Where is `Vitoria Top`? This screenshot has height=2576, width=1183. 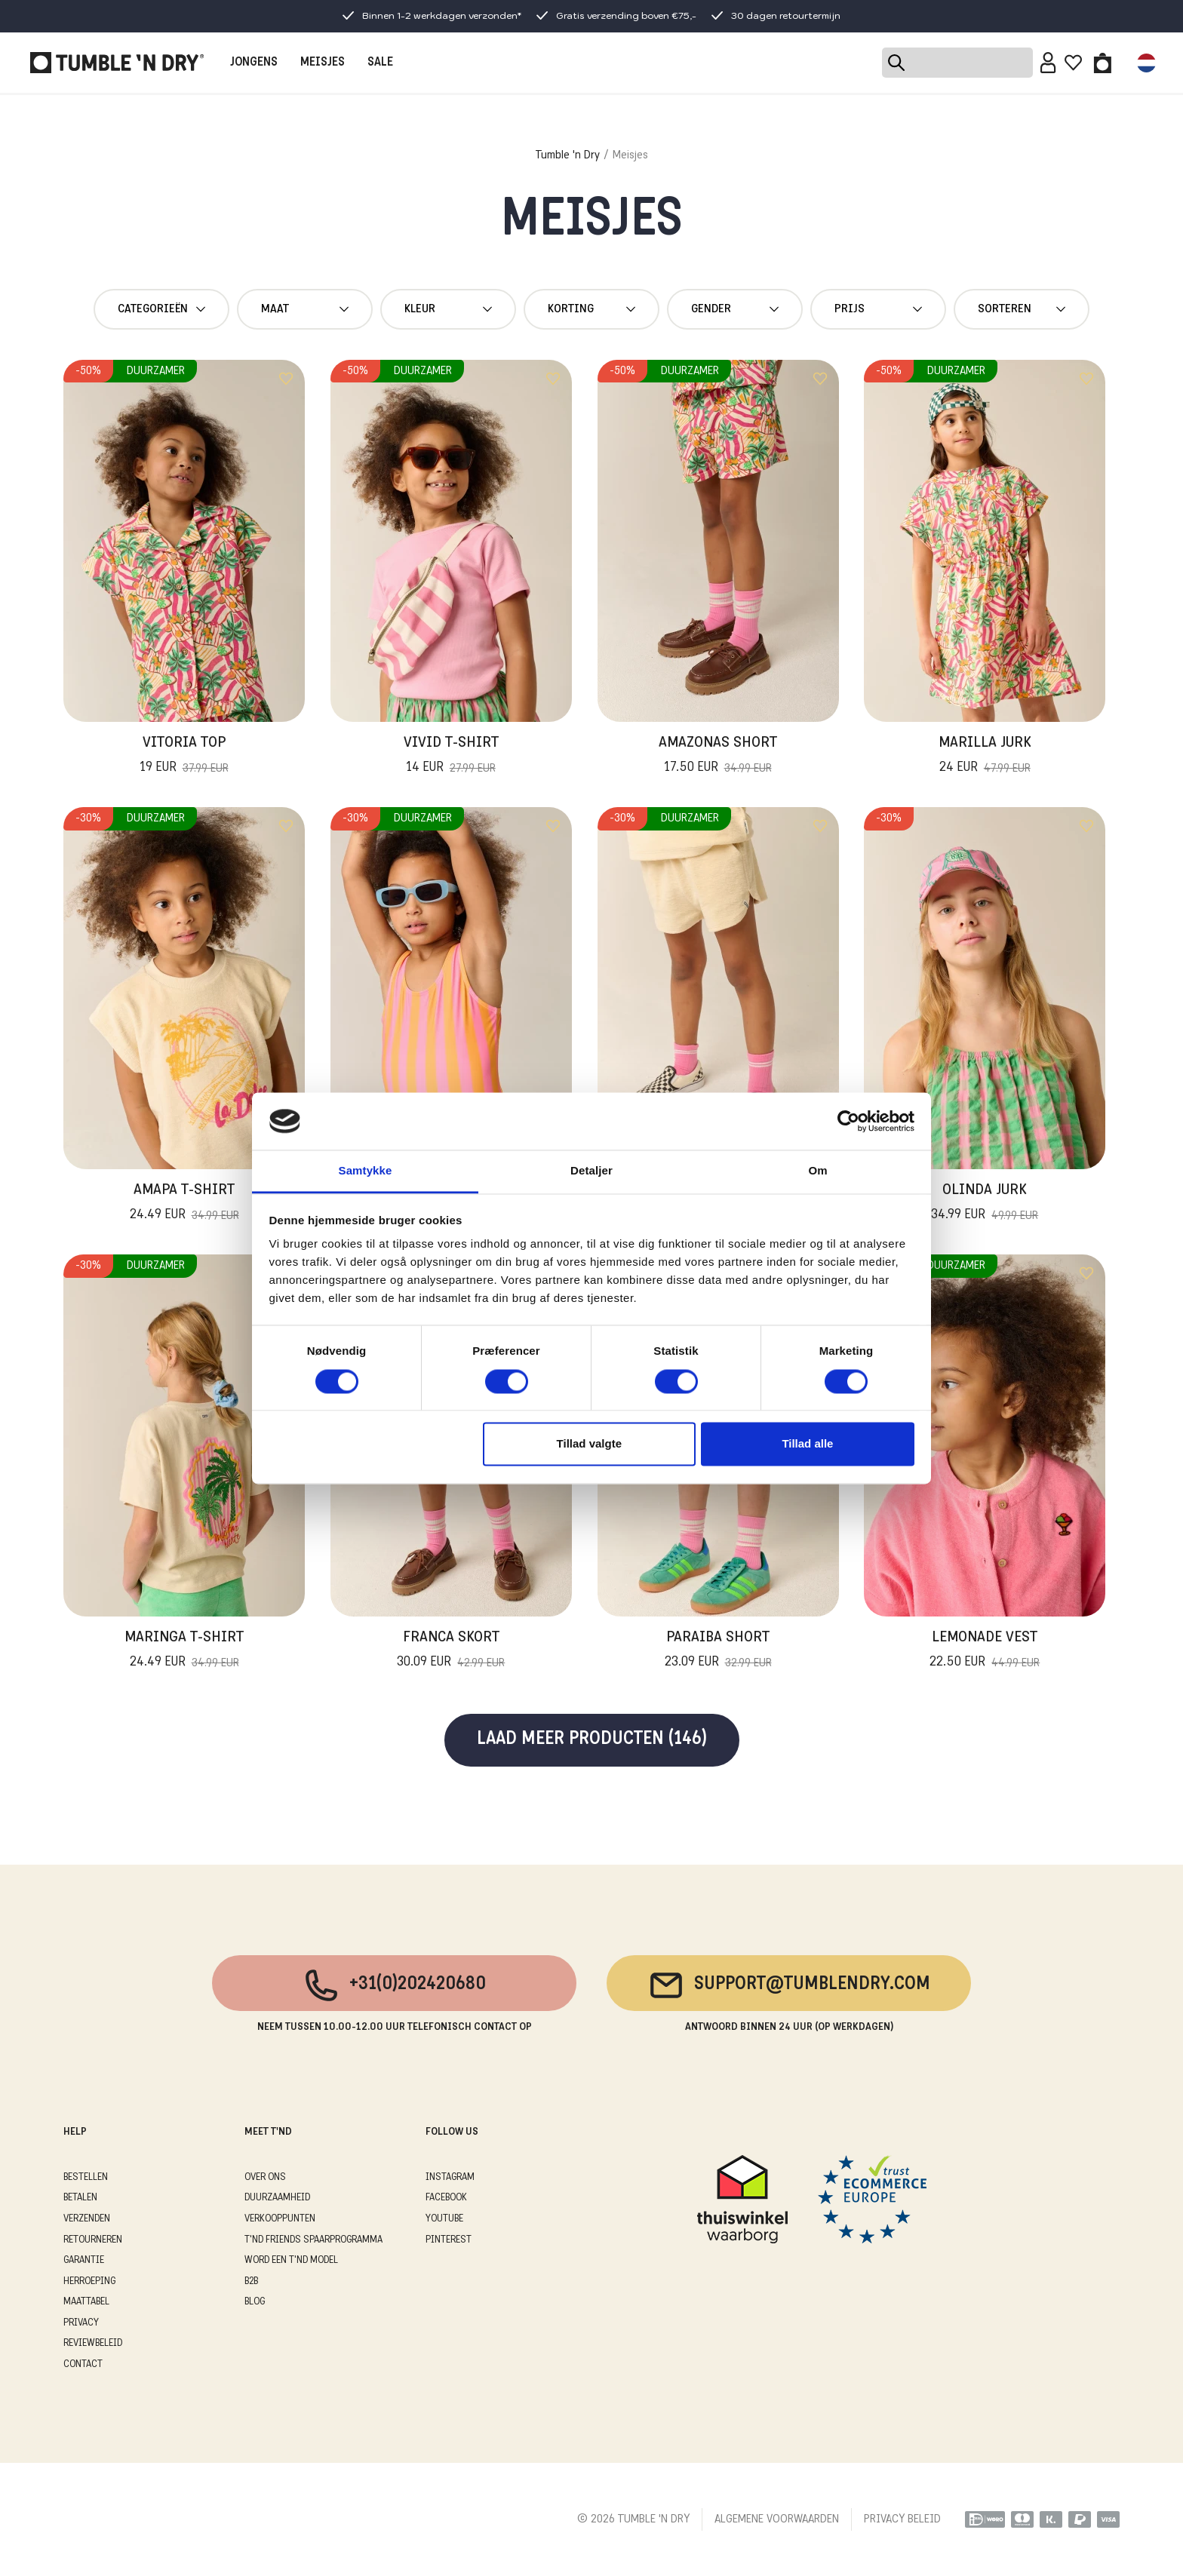 Vitoria Top is located at coordinates (184, 756).